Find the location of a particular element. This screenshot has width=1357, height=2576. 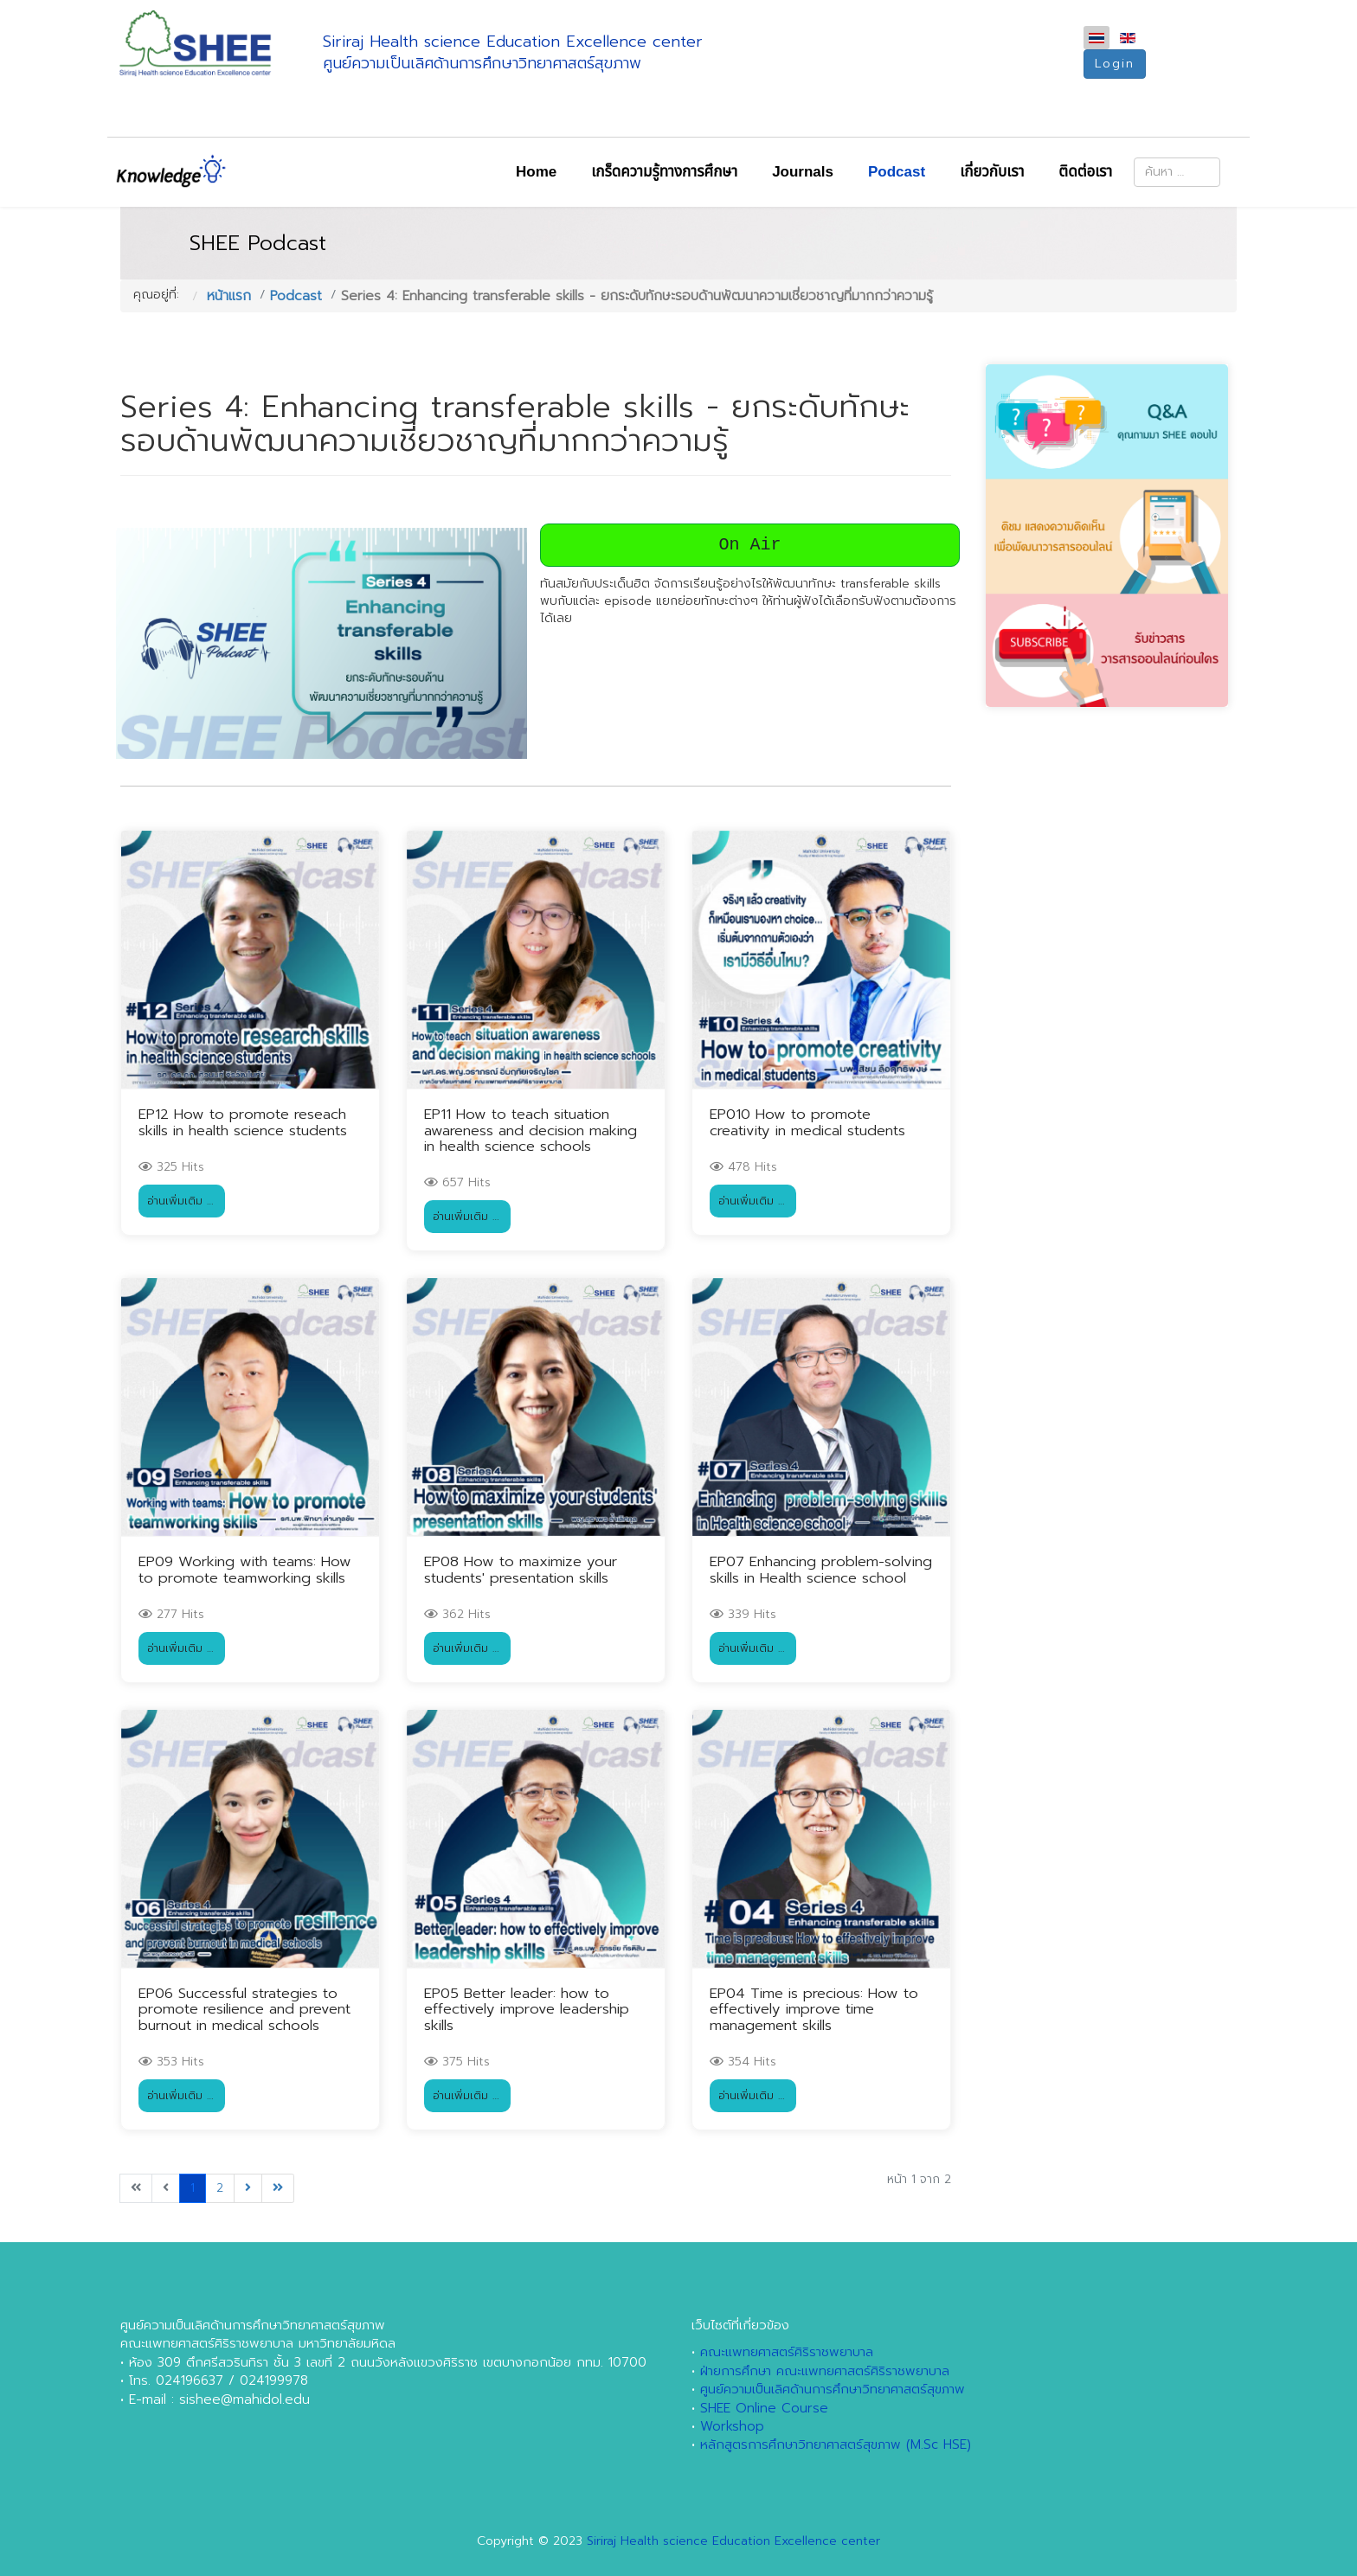

ฝ่ายการศึกษา คณะแพทยศาสตร์ศิริราชพยาบาล is located at coordinates (824, 2370).